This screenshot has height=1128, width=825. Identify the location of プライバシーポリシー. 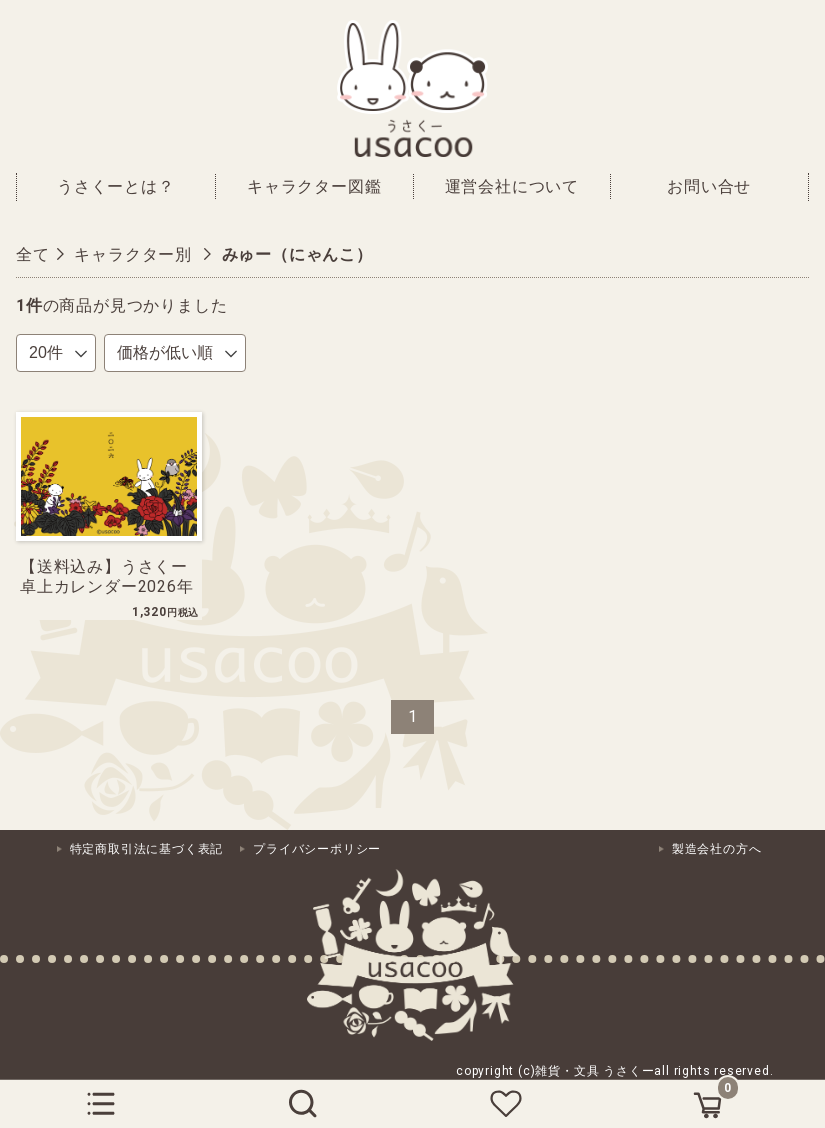
(317, 849).